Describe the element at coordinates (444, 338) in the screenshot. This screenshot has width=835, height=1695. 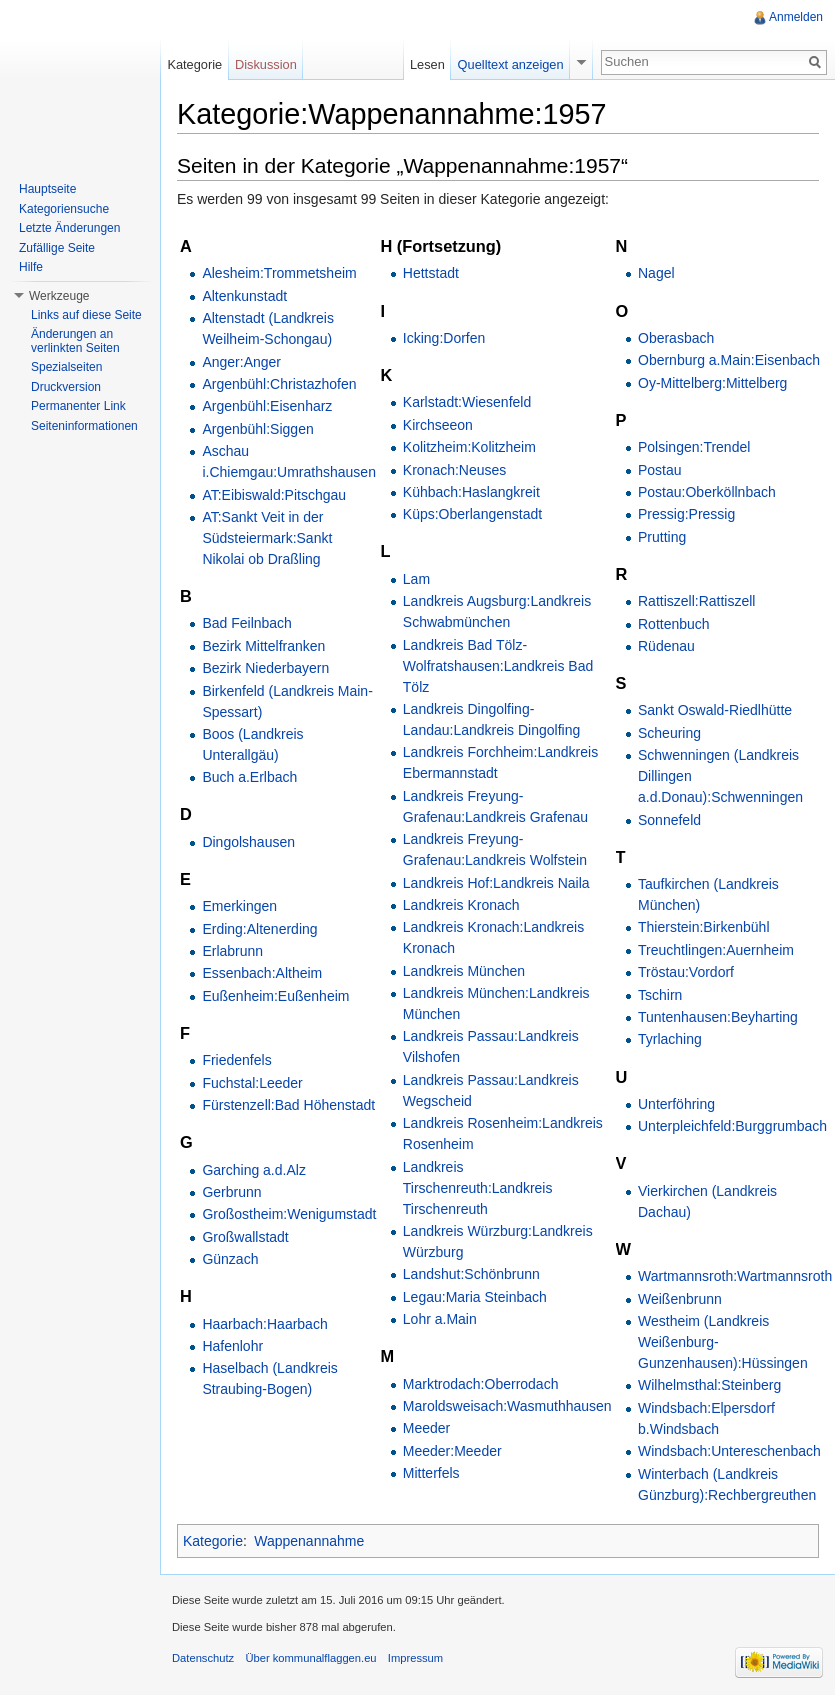
I see `Icking:Dorfen` at that location.